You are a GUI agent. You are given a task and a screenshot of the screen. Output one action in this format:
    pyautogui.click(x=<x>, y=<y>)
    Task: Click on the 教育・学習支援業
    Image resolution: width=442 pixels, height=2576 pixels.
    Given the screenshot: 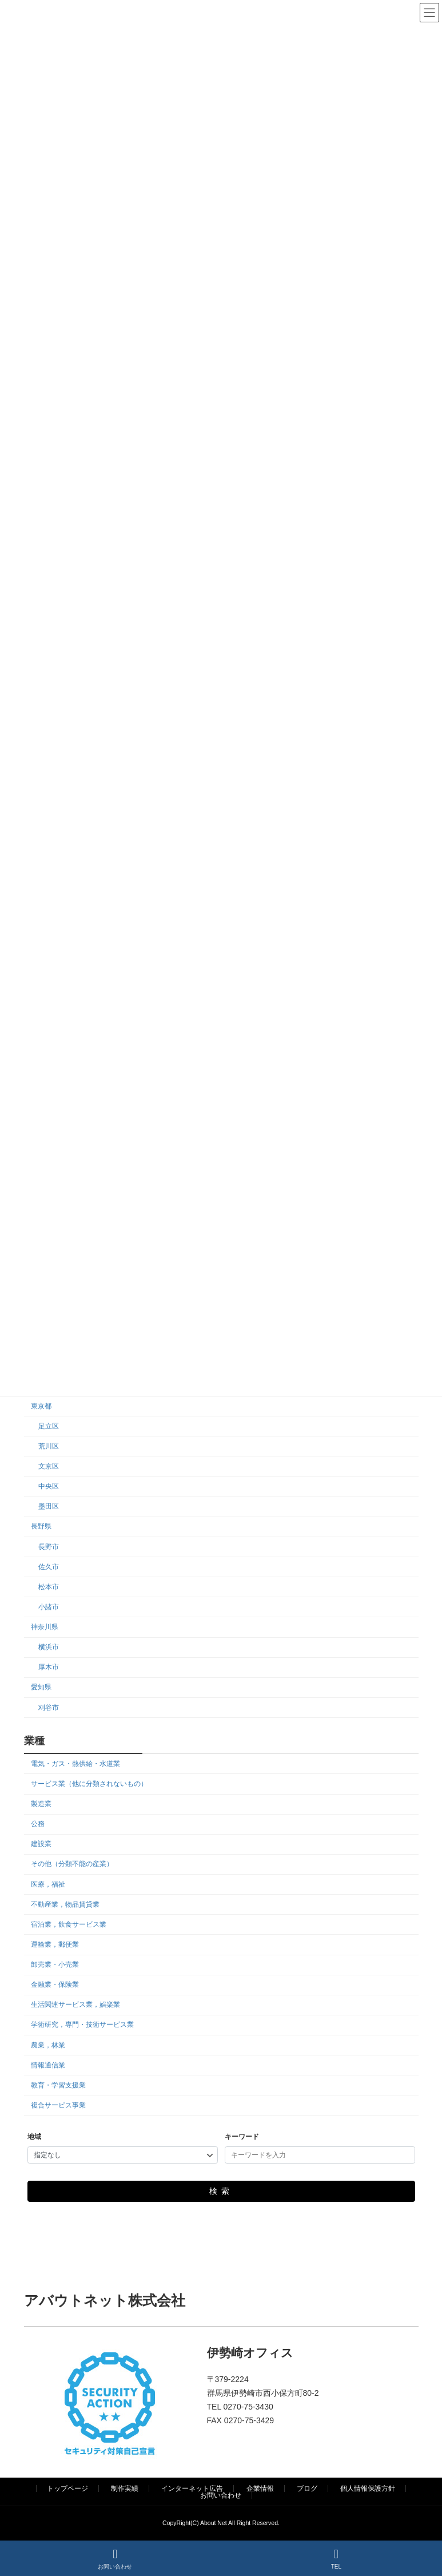 What is the action you would take?
    pyautogui.click(x=58, y=2085)
    